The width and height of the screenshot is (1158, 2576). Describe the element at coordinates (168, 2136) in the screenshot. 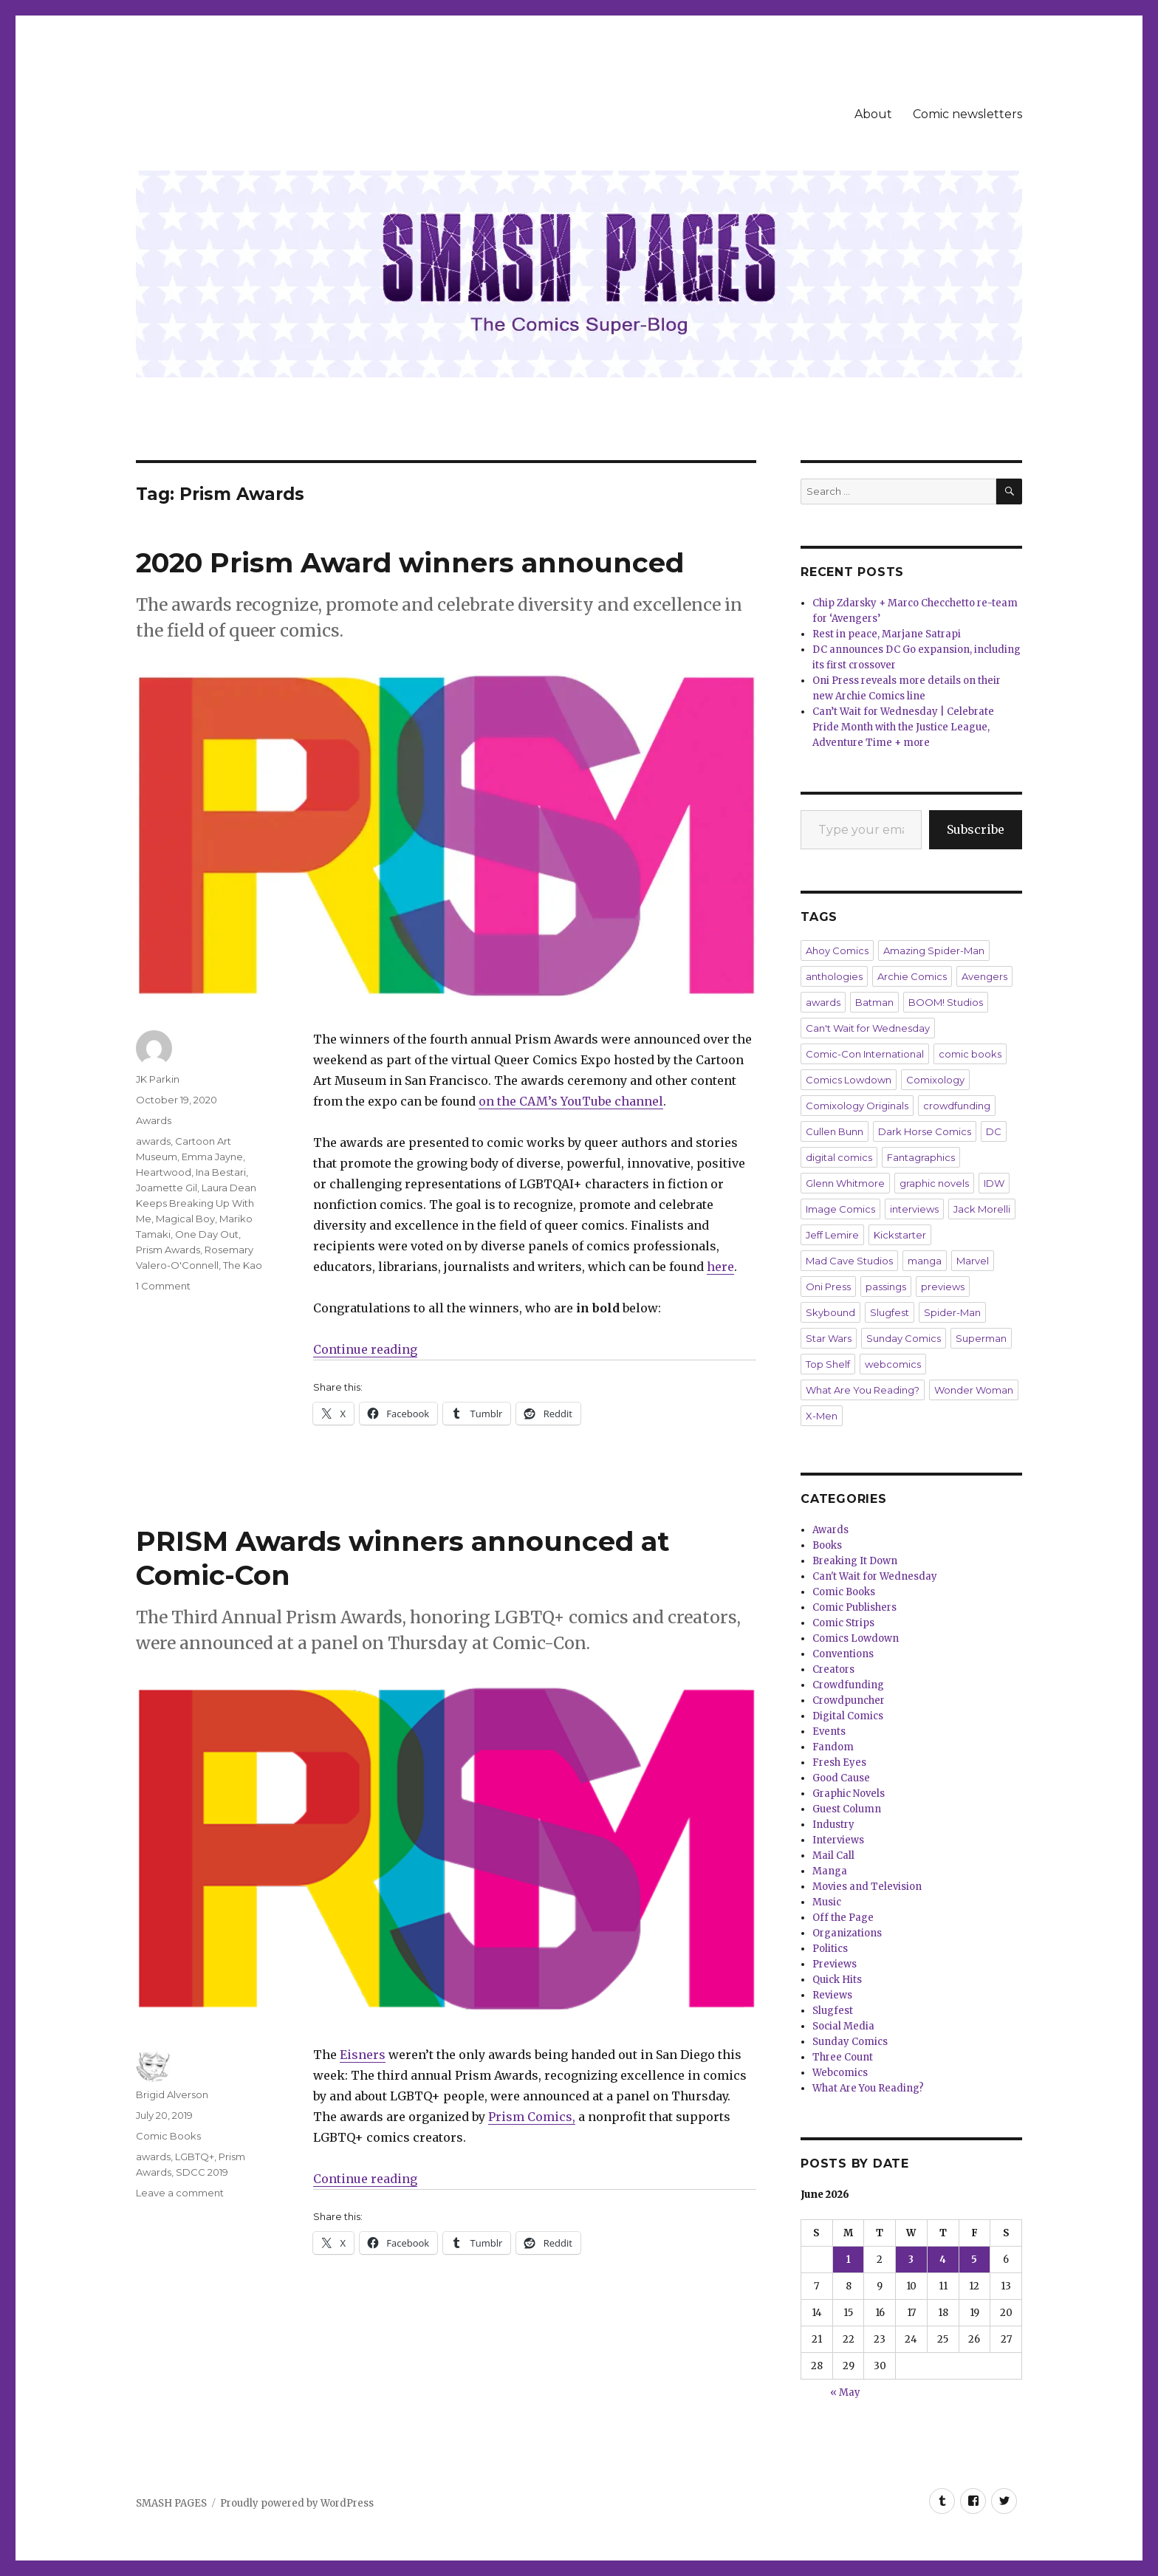

I see `Comic Books` at that location.